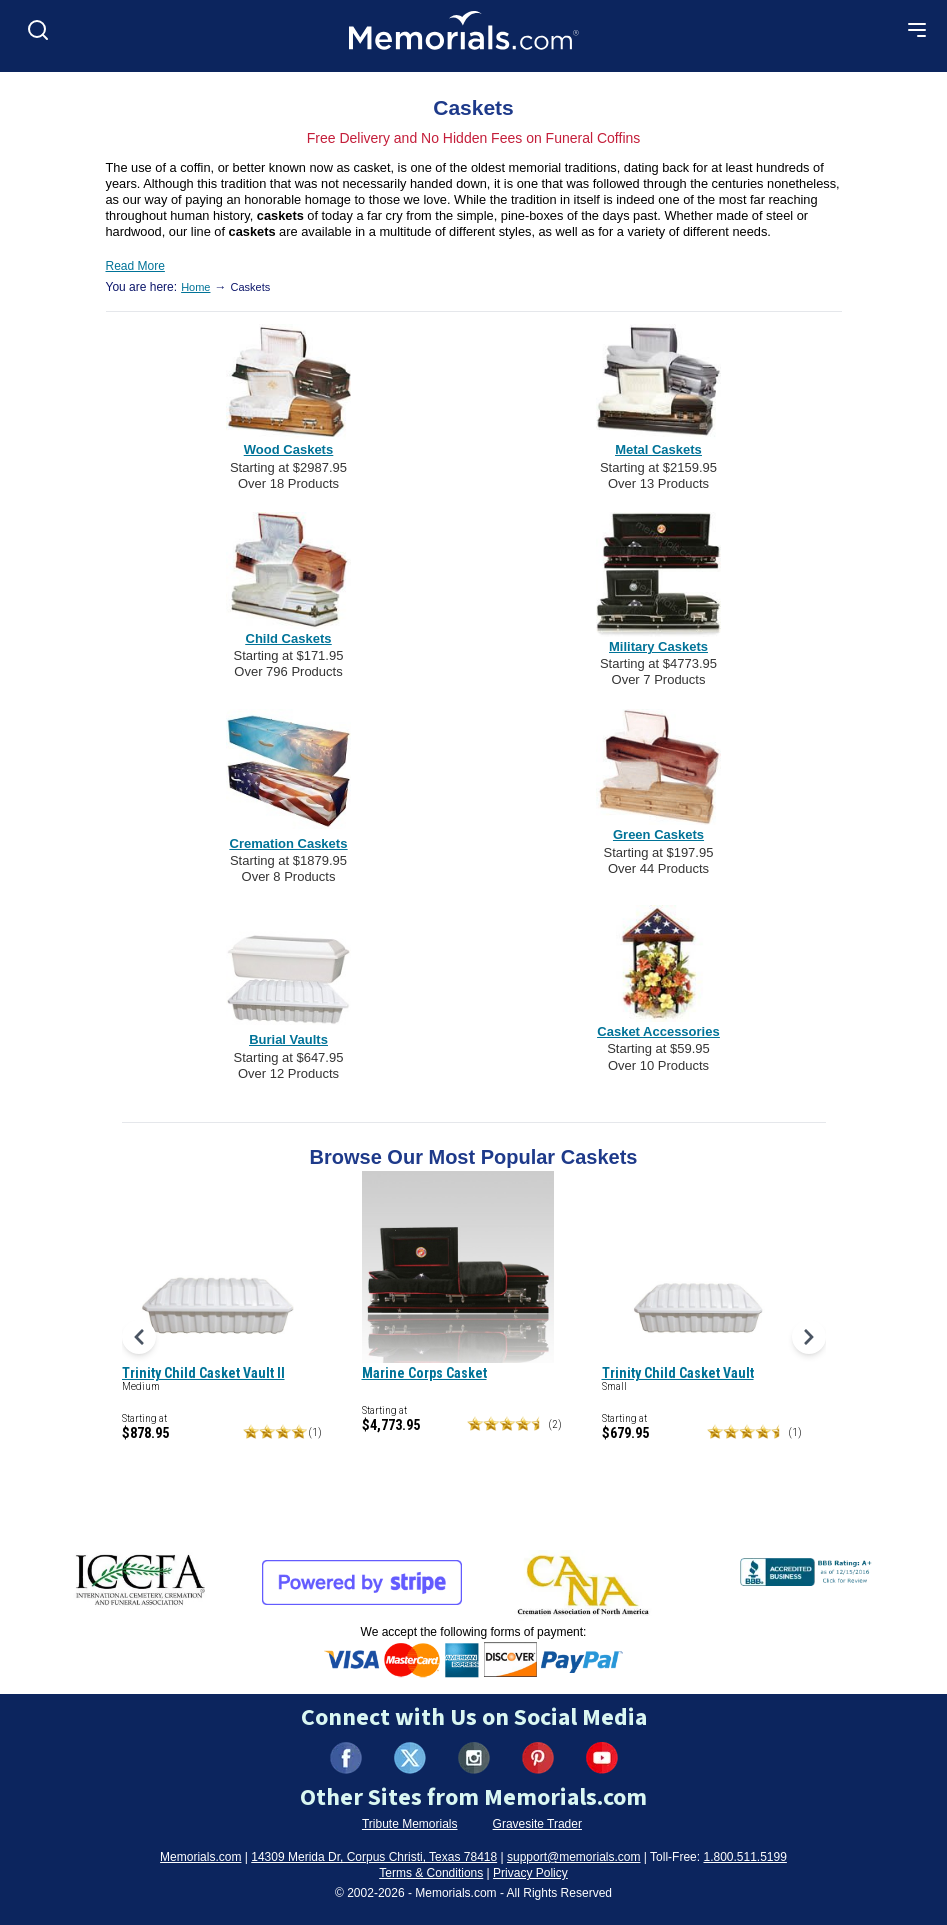  Describe the element at coordinates (917, 30) in the screenshot. I see `[Open mobile menu]` at that location.